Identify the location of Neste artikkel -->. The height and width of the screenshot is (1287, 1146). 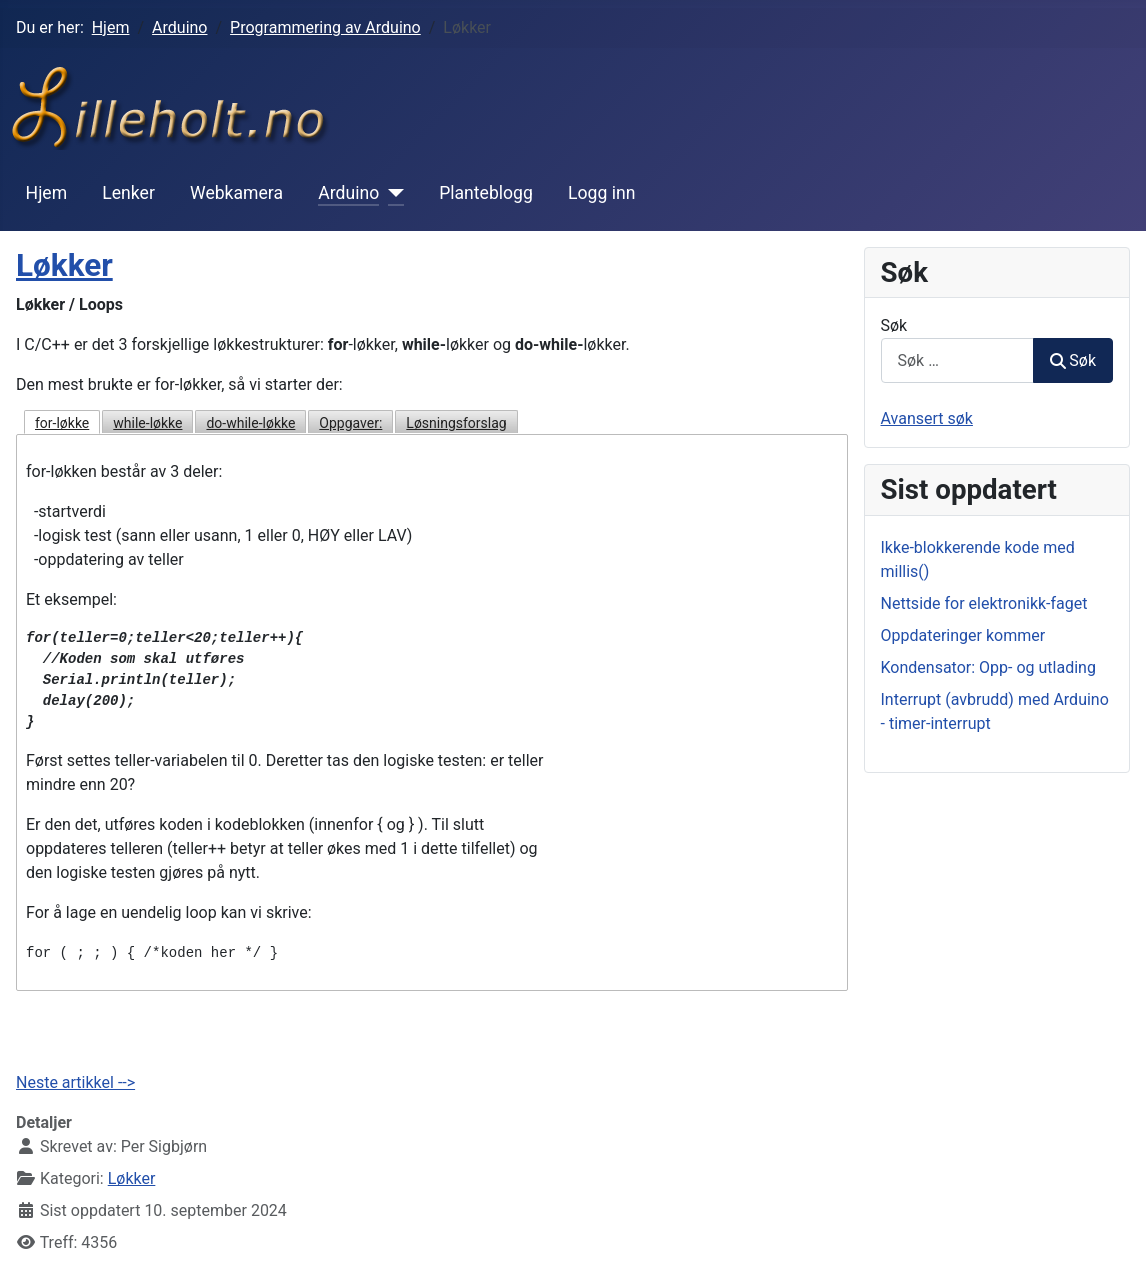
(75, 1082).